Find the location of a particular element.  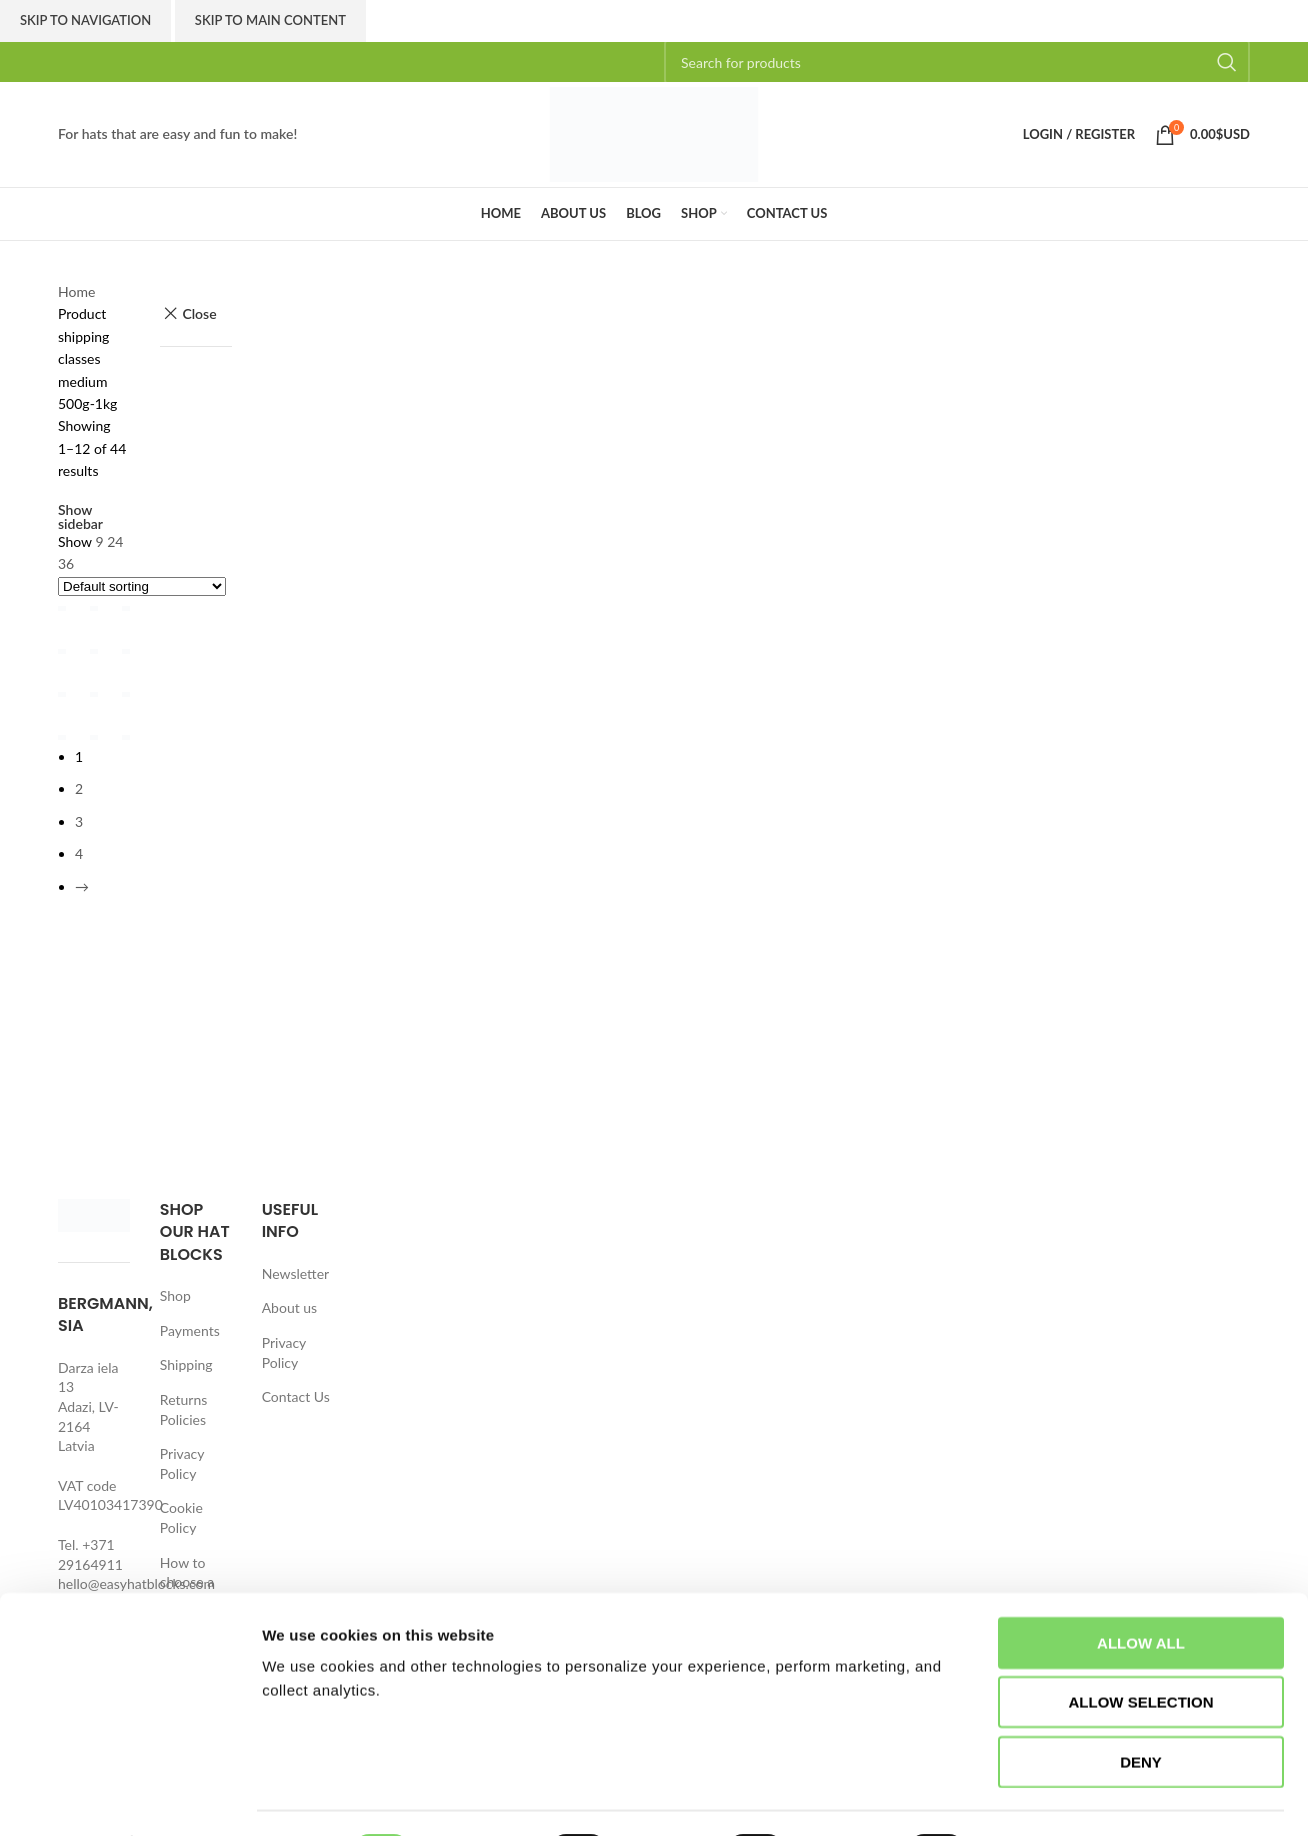

[Site logo] is located at coordinates (654, 132).